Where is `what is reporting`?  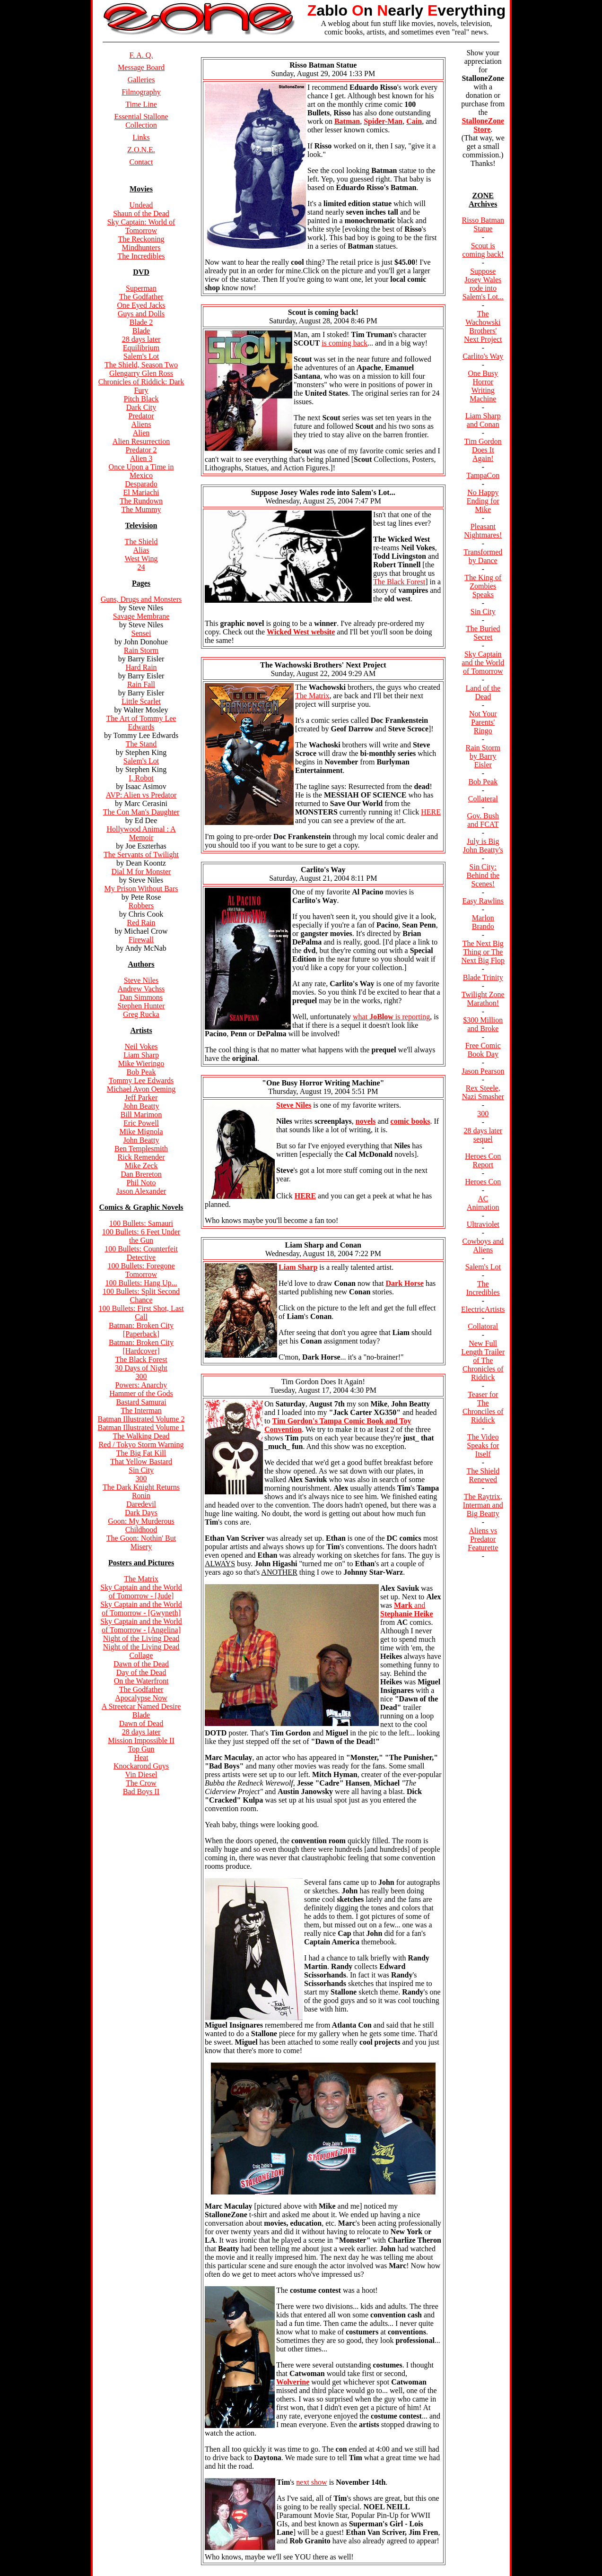 what is reporting is located at coordinates (391, 1017).